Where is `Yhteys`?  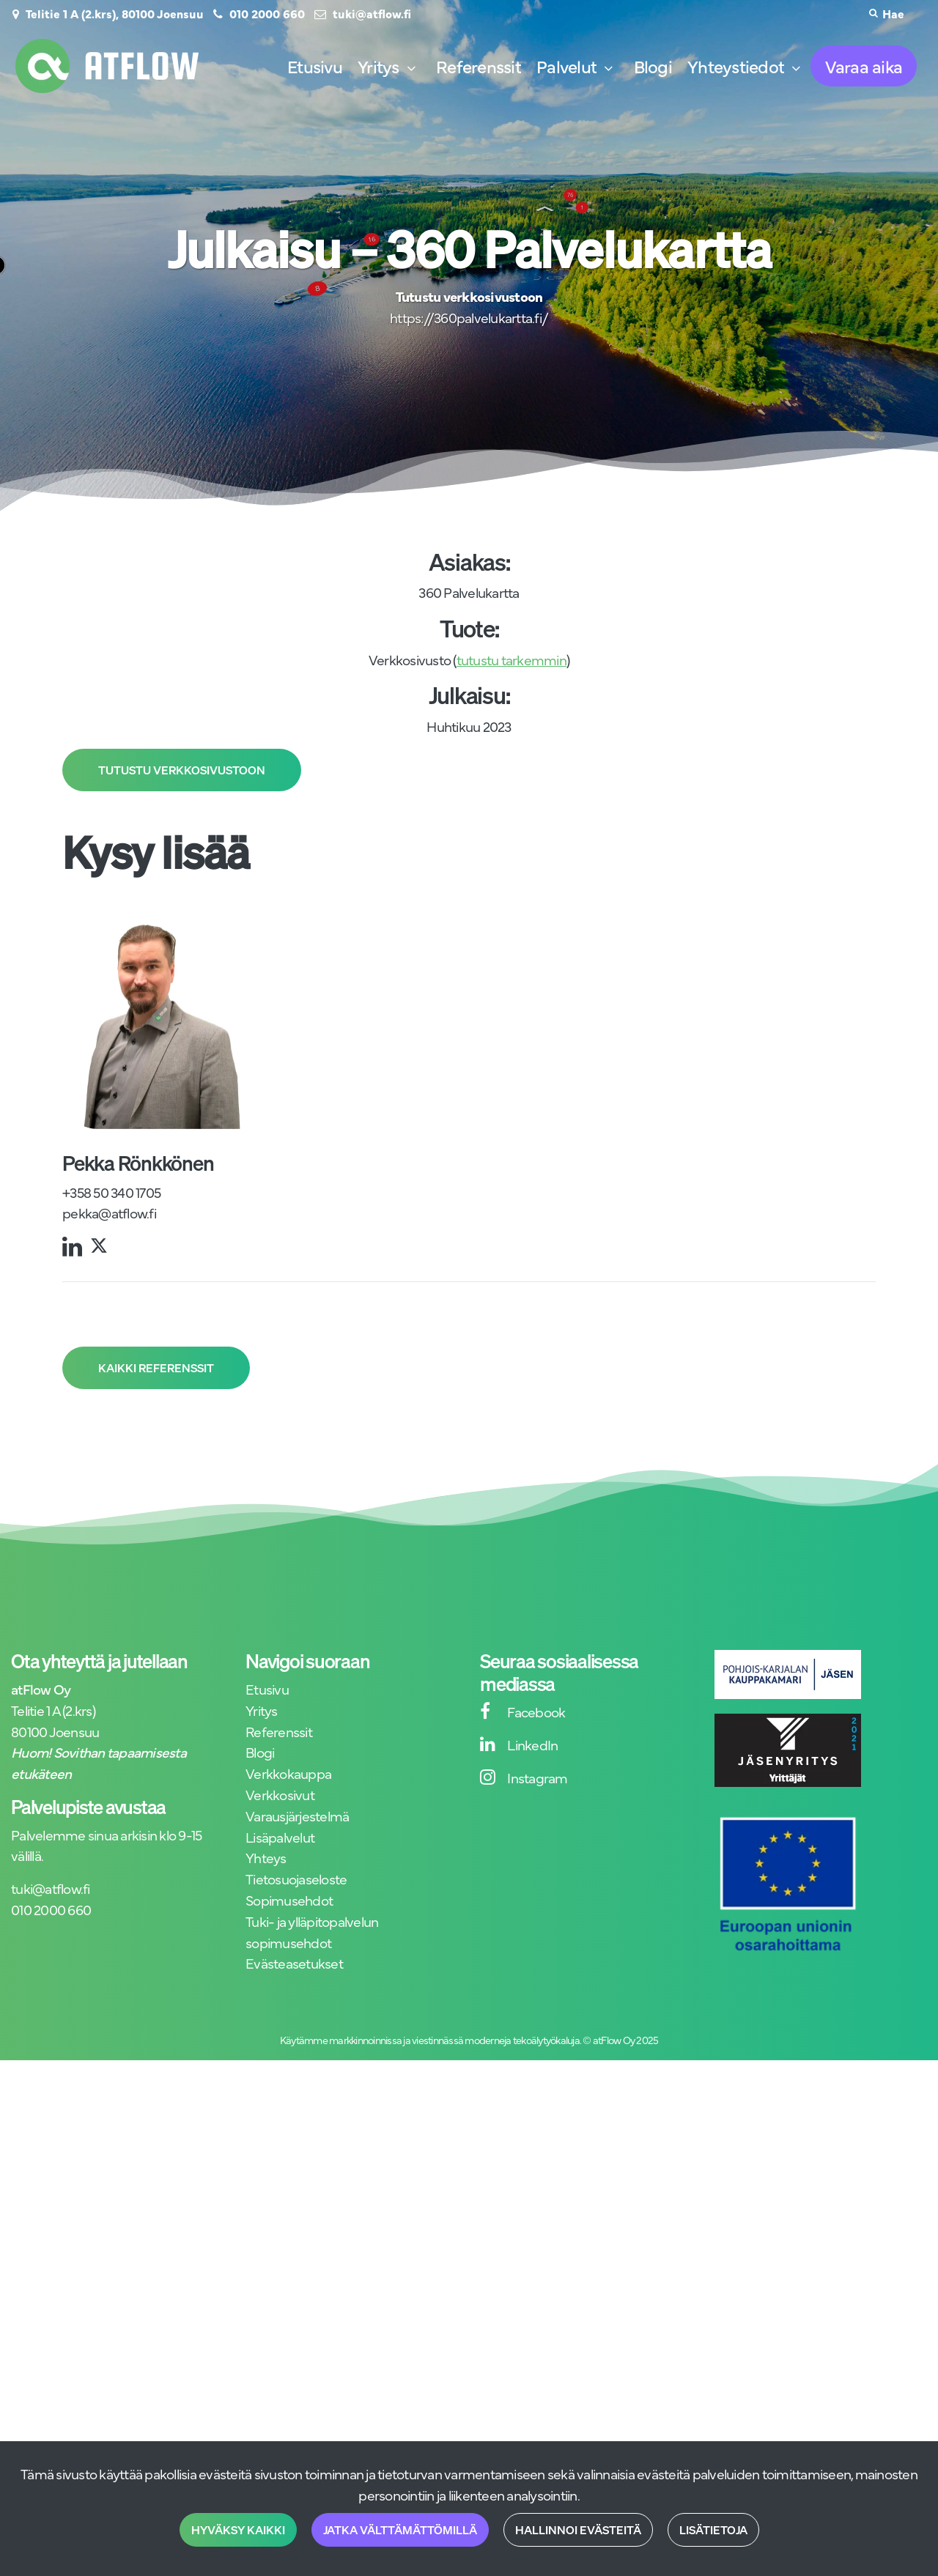 Yhteys is located at coordinates (266, 1857).